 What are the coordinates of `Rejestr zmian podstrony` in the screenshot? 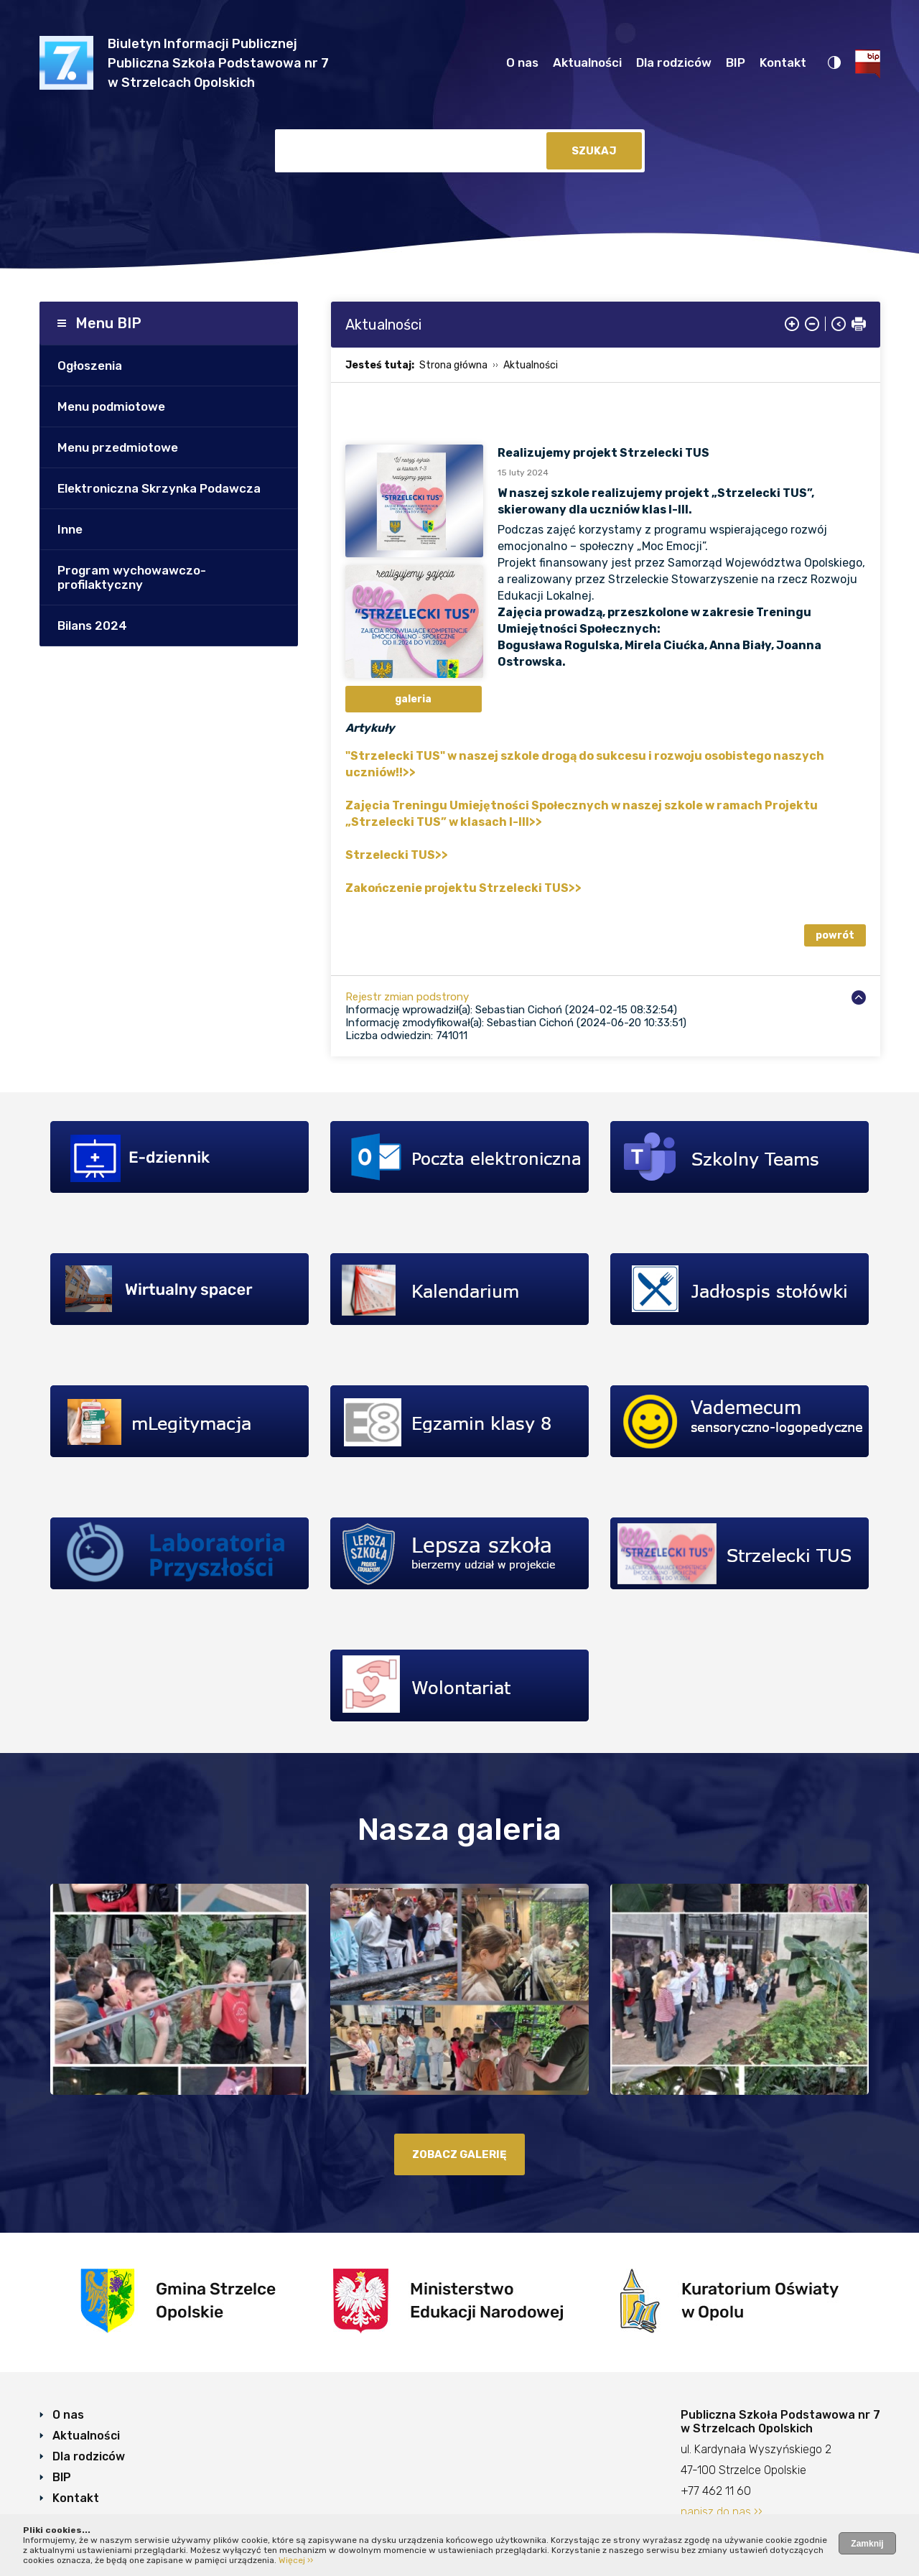 It's located at (407, 996).